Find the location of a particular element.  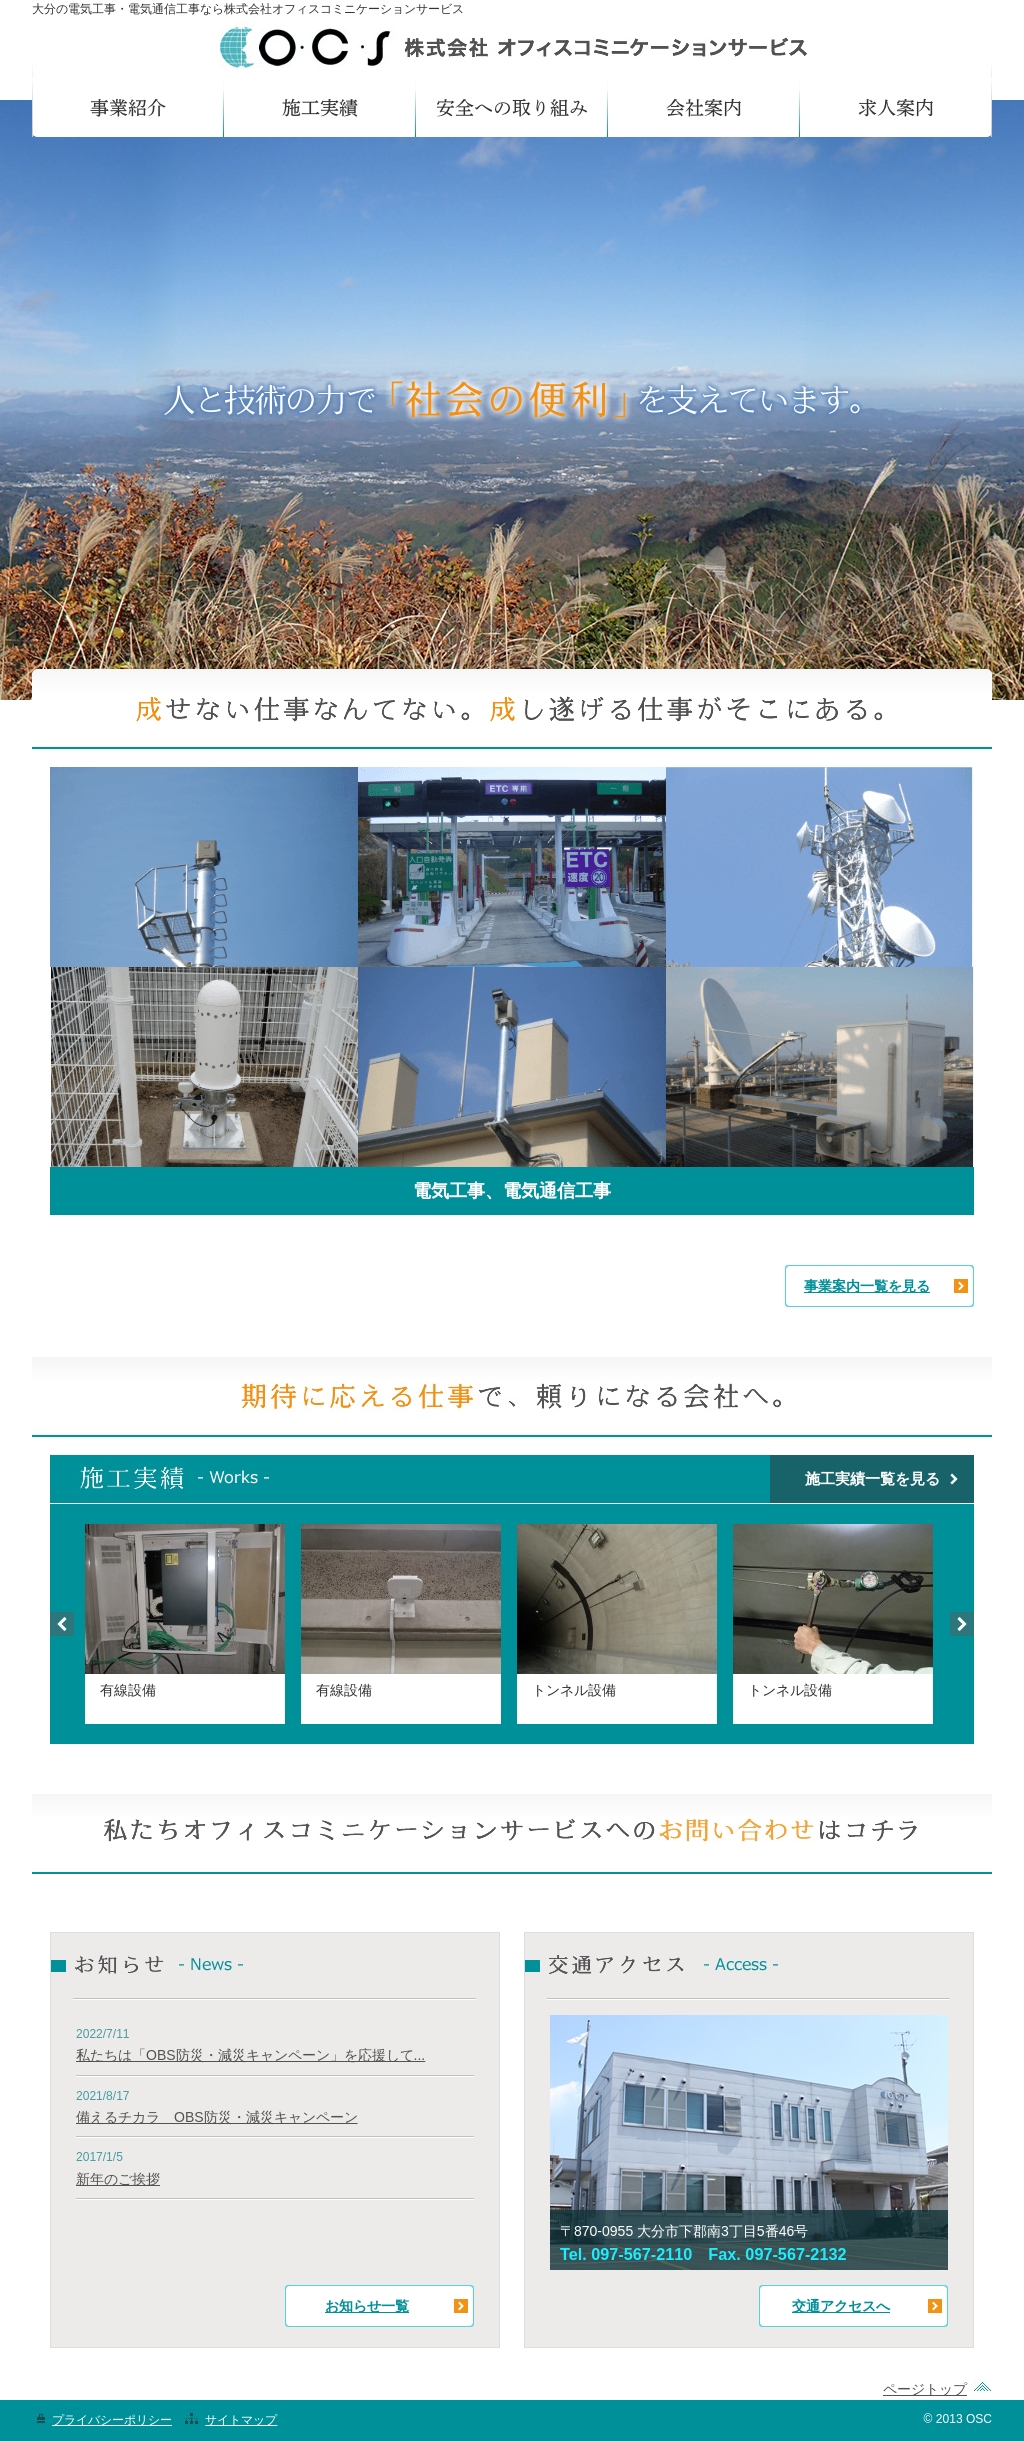

事業紹介 is located at coordinates (128, 107).